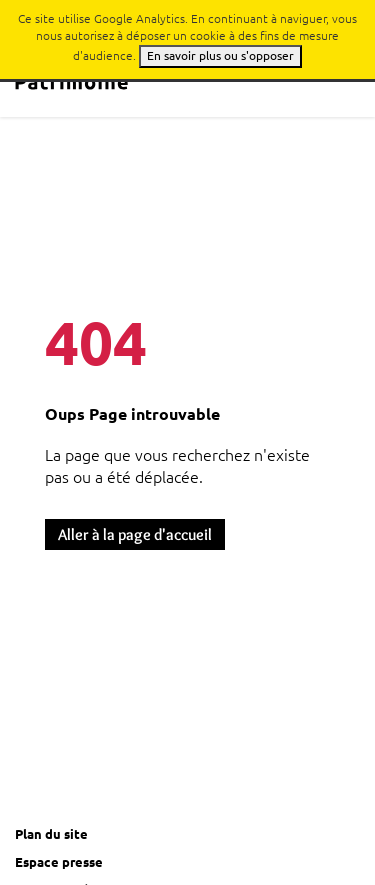  I want to click on En savoir plus ou s'opposer, so click(220, 55).